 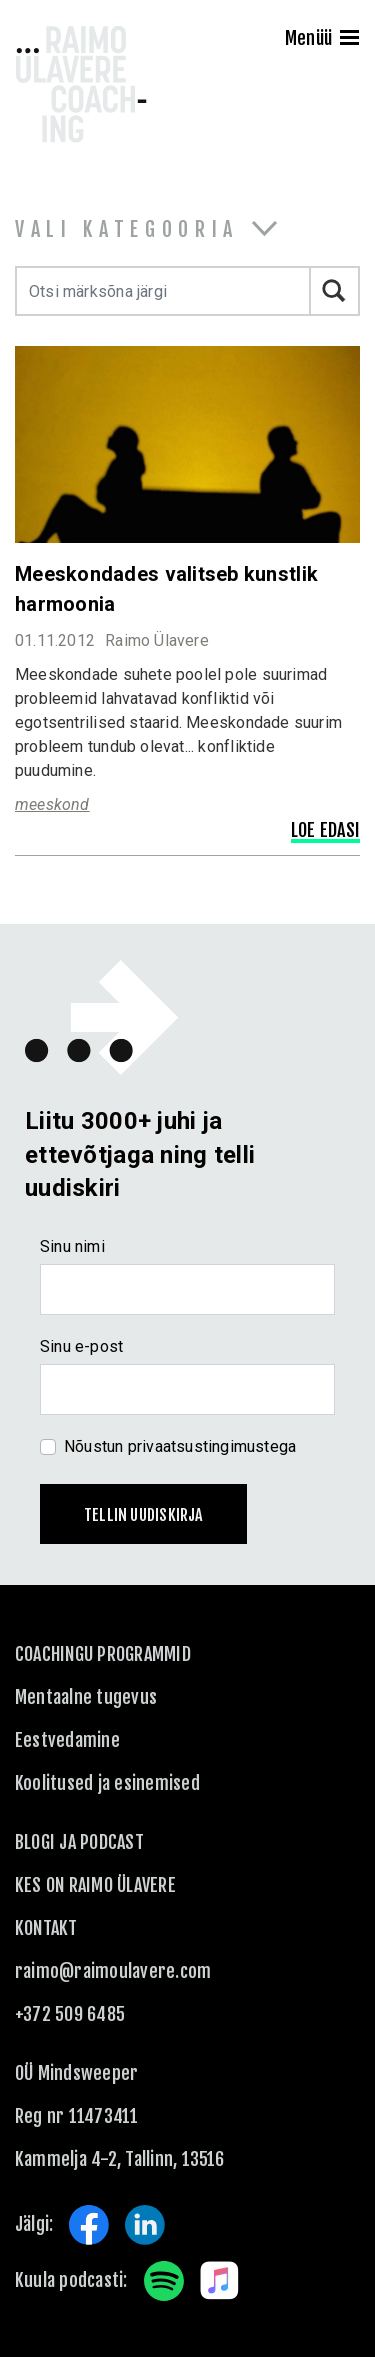 I want to click on Otsi, so click(x=335, y=291).